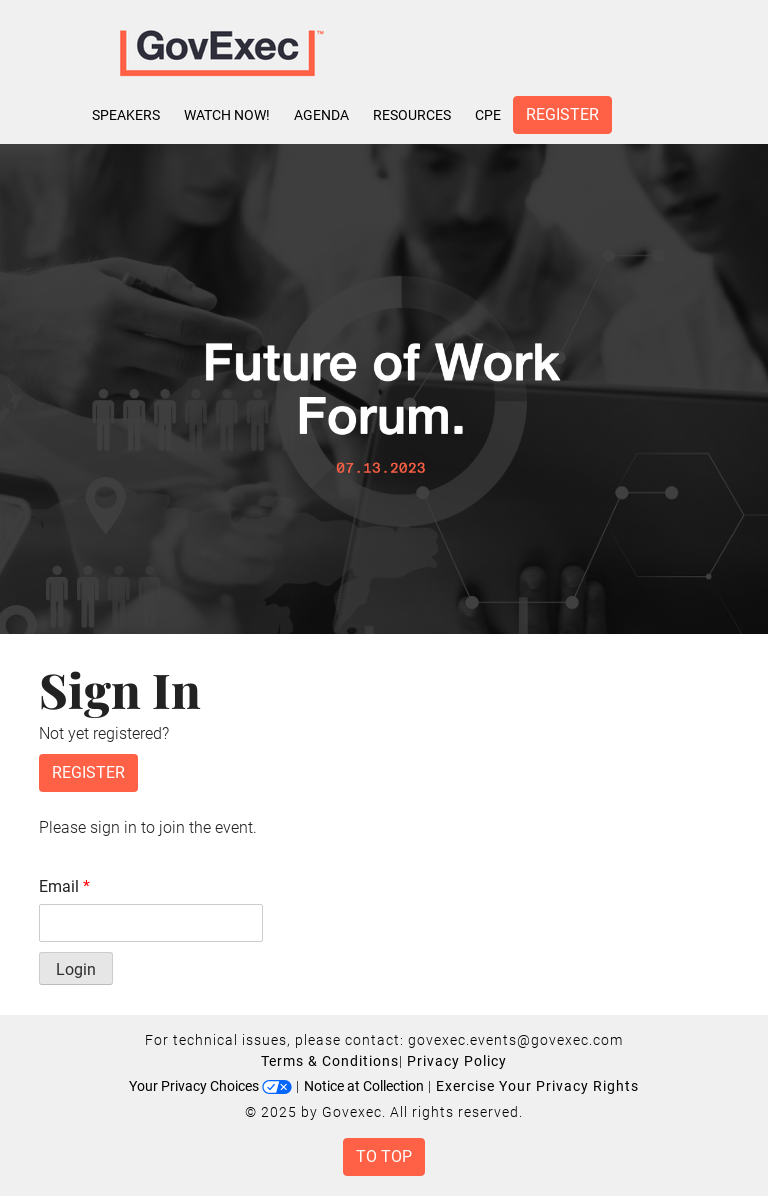 The height and width of the screenshot is (1196, 768). I want to click on To Top, so click(384, 1156).